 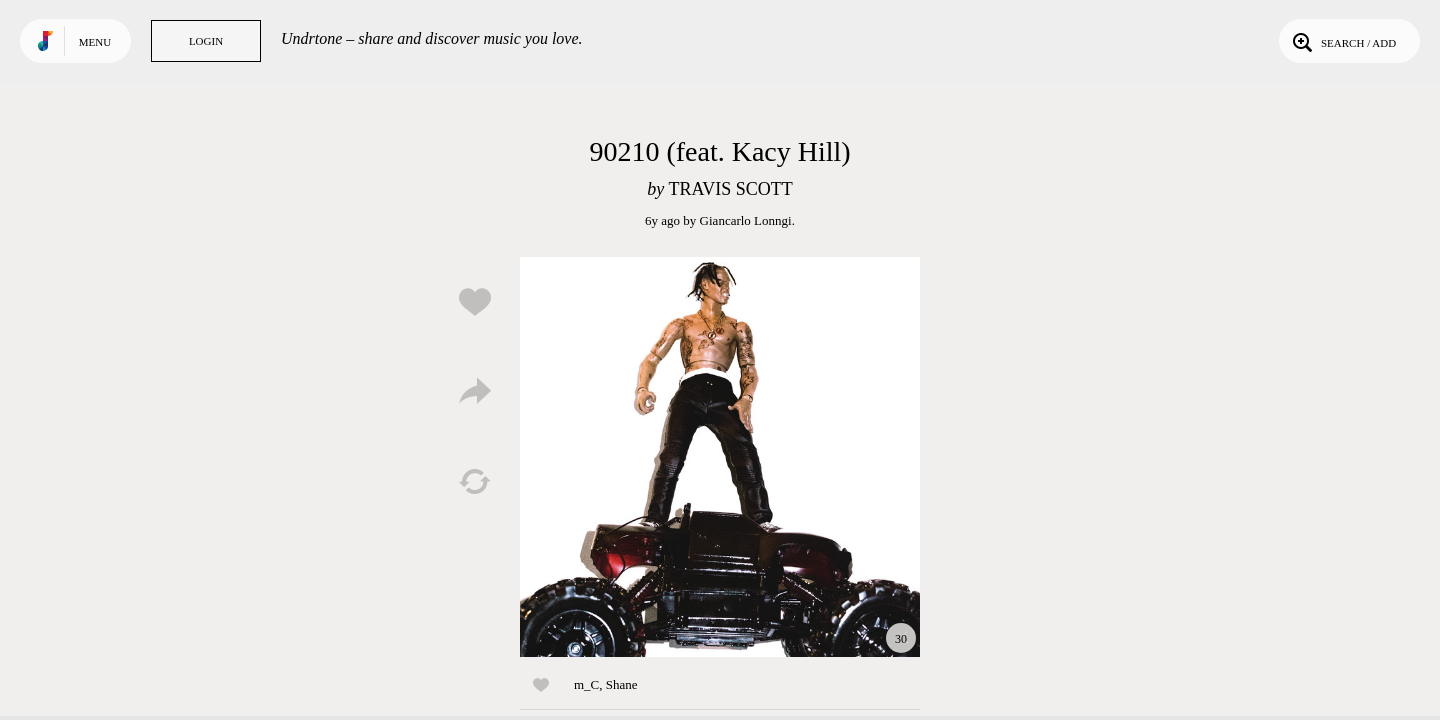 I want to click on m_C, so click(x=586, y=684).